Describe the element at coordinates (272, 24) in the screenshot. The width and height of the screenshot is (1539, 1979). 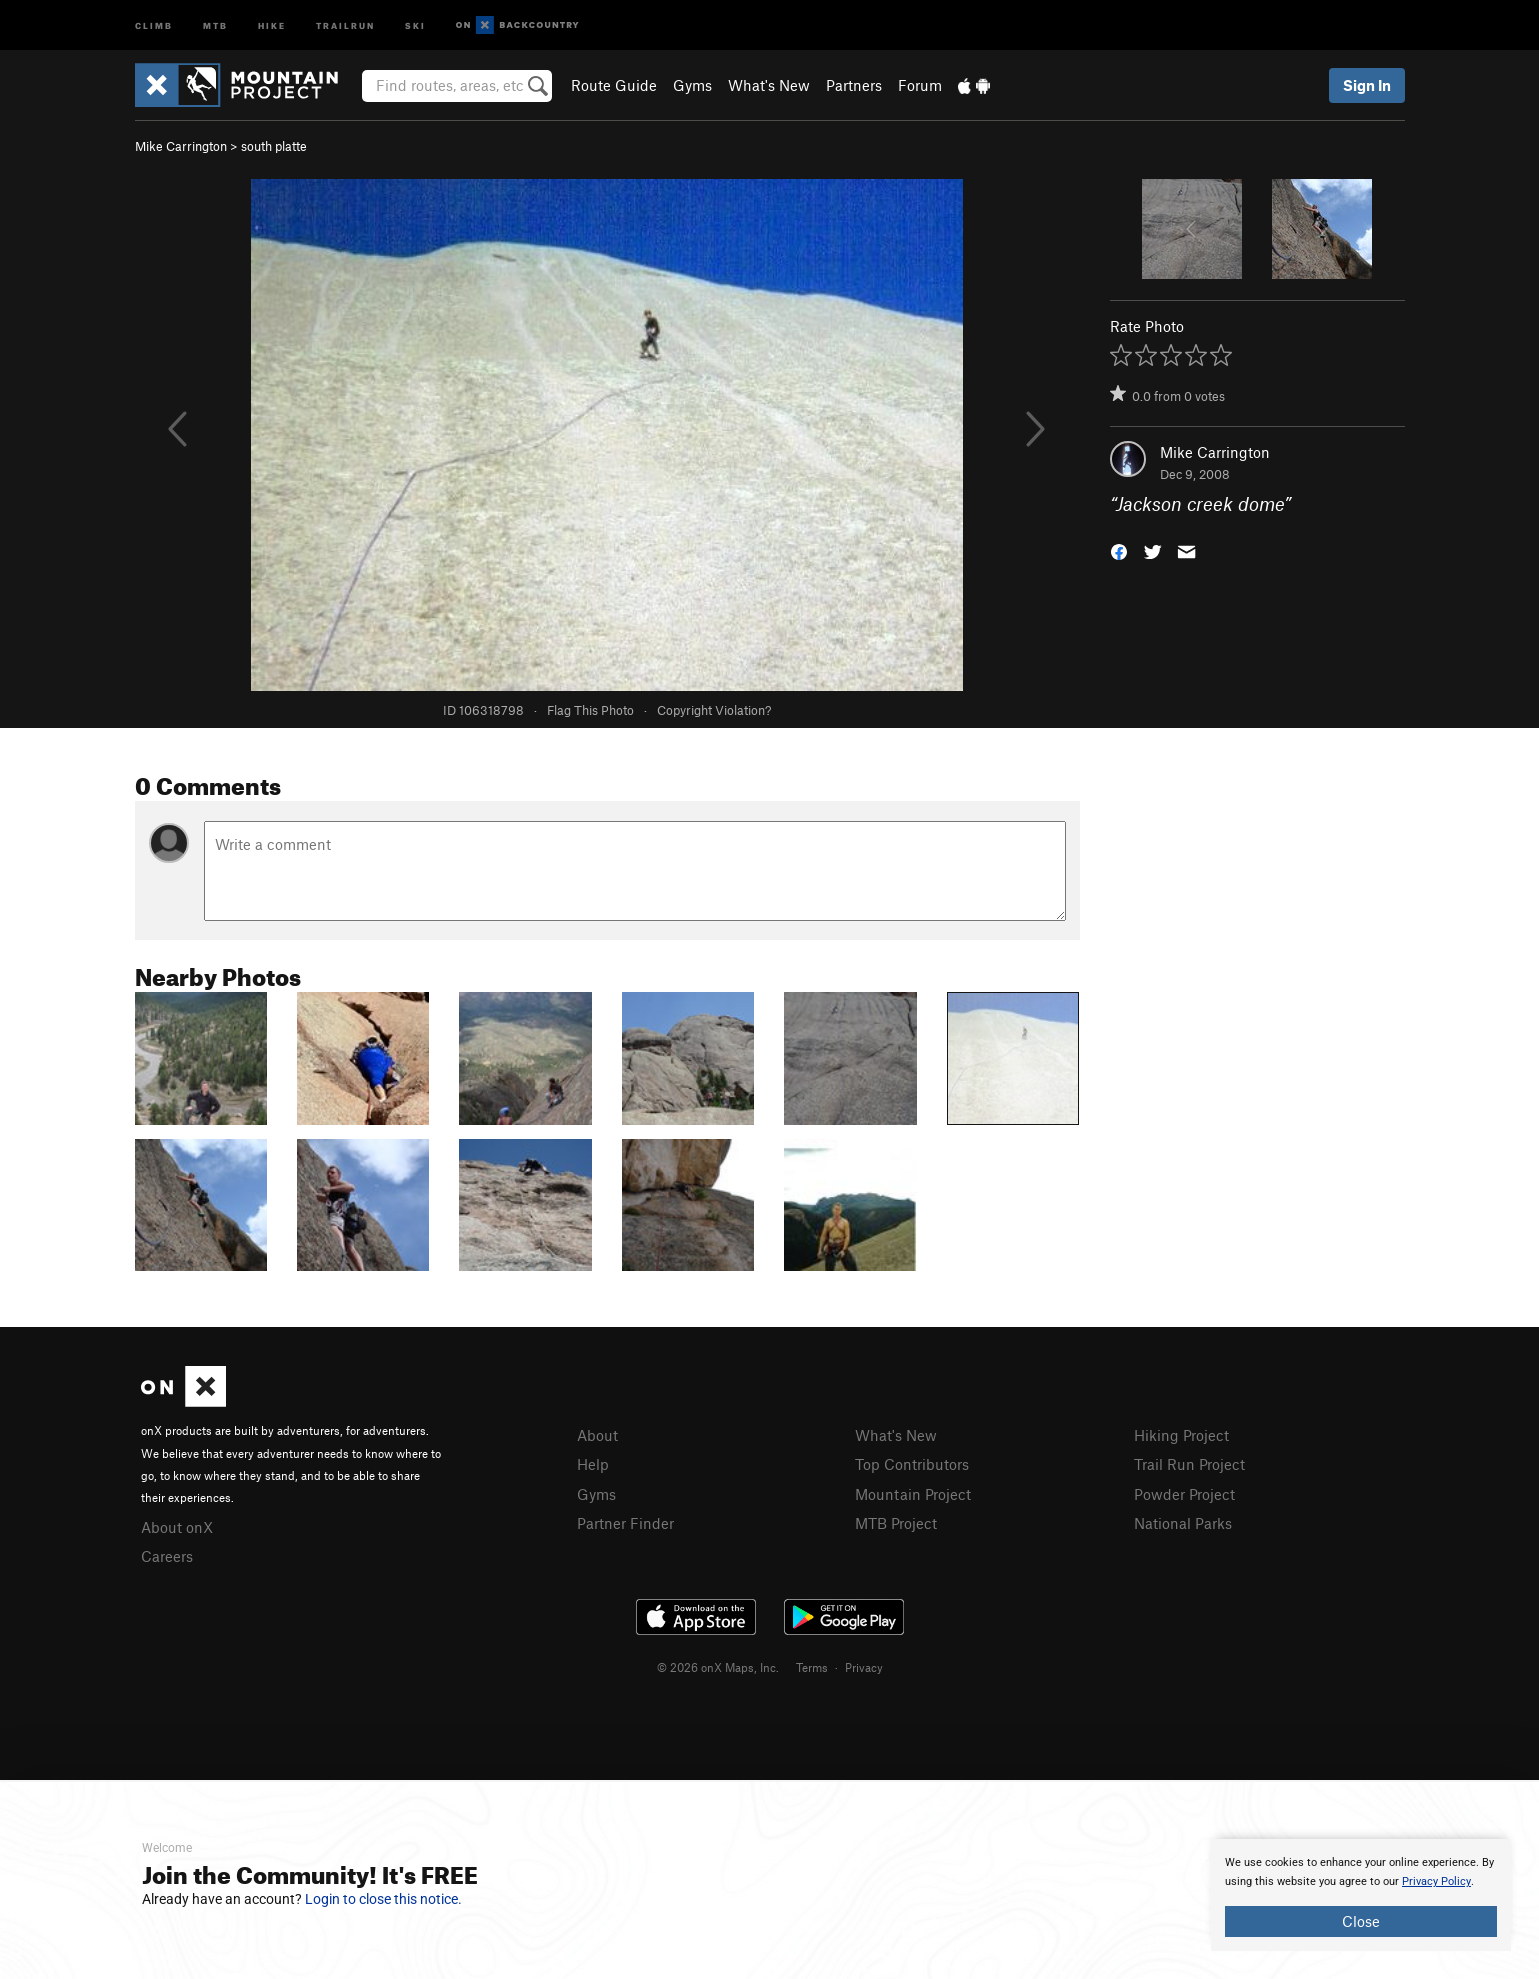
I see `Hike` at that location.